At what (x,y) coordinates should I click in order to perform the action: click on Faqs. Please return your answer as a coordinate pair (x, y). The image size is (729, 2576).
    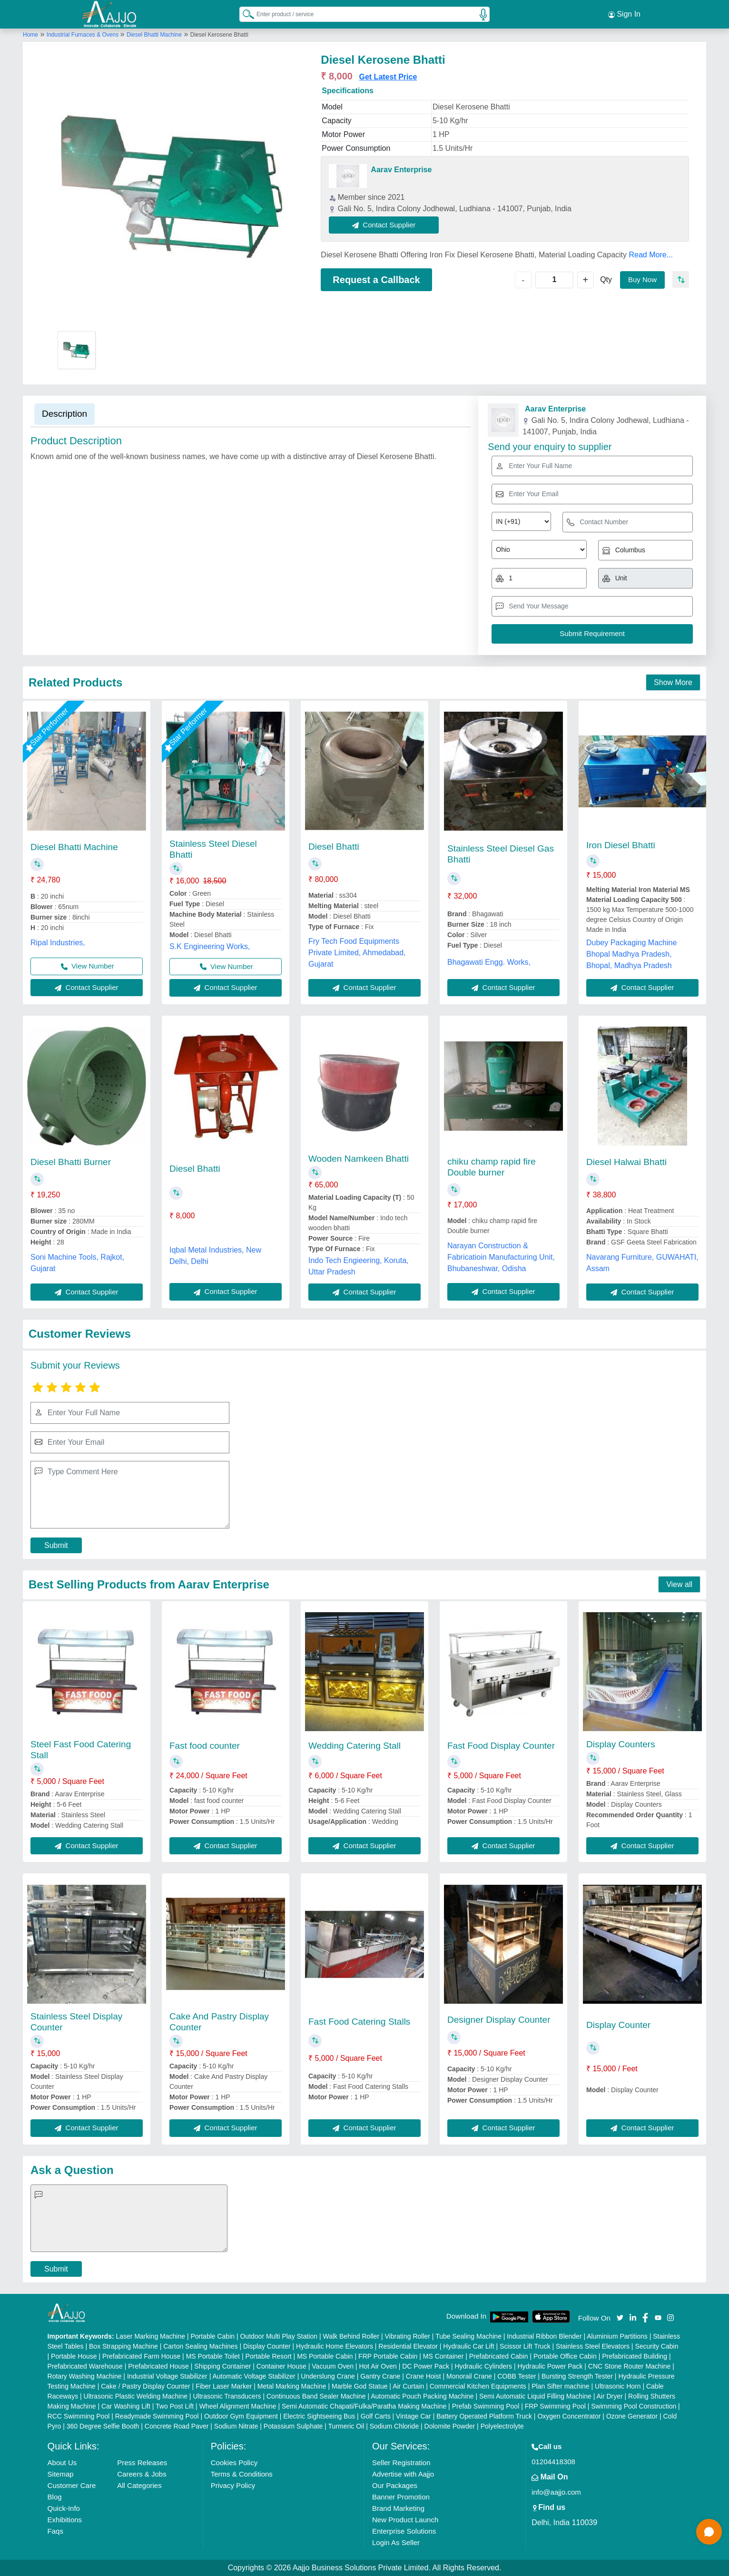
    Looking at the image, I should click on (55, 2531).